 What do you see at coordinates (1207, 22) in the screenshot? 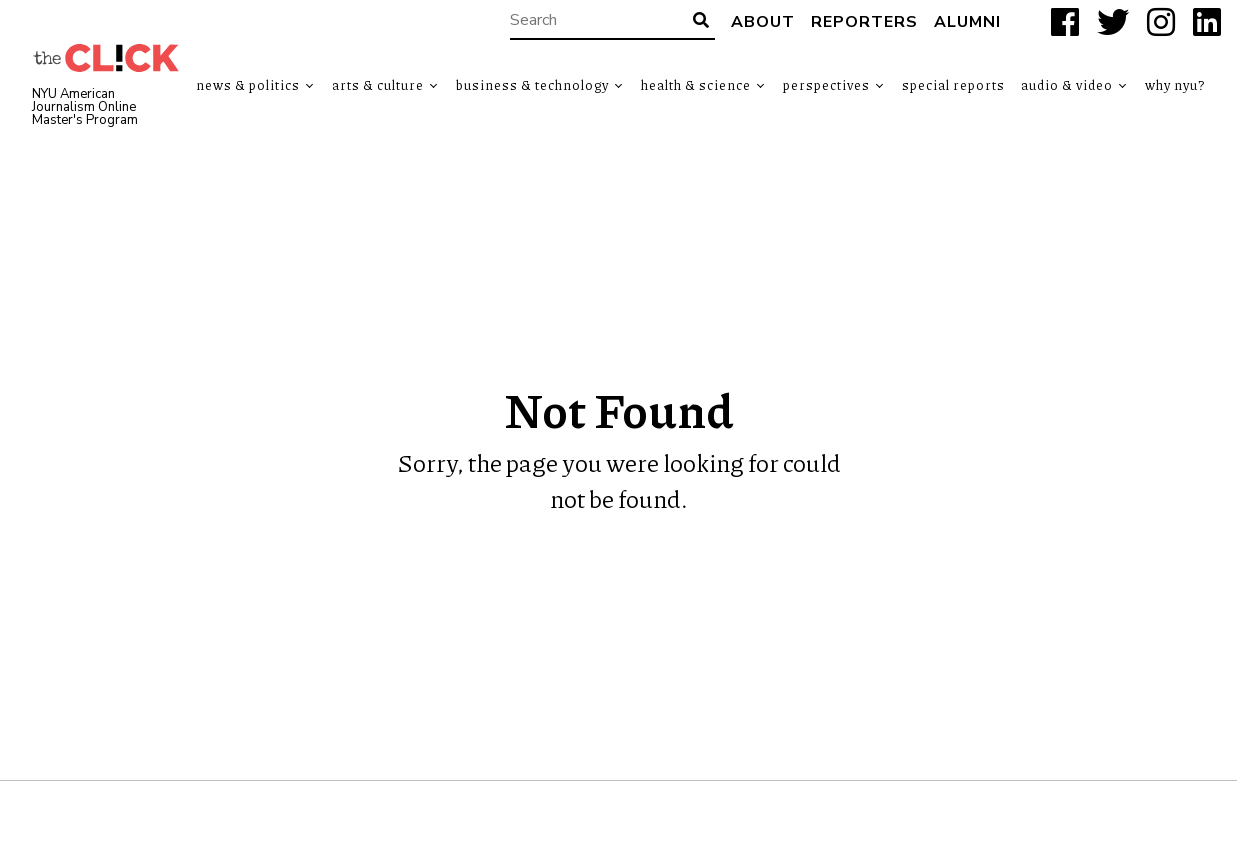
I see `[LinkedIn]` at bounding box center [1207, 22].